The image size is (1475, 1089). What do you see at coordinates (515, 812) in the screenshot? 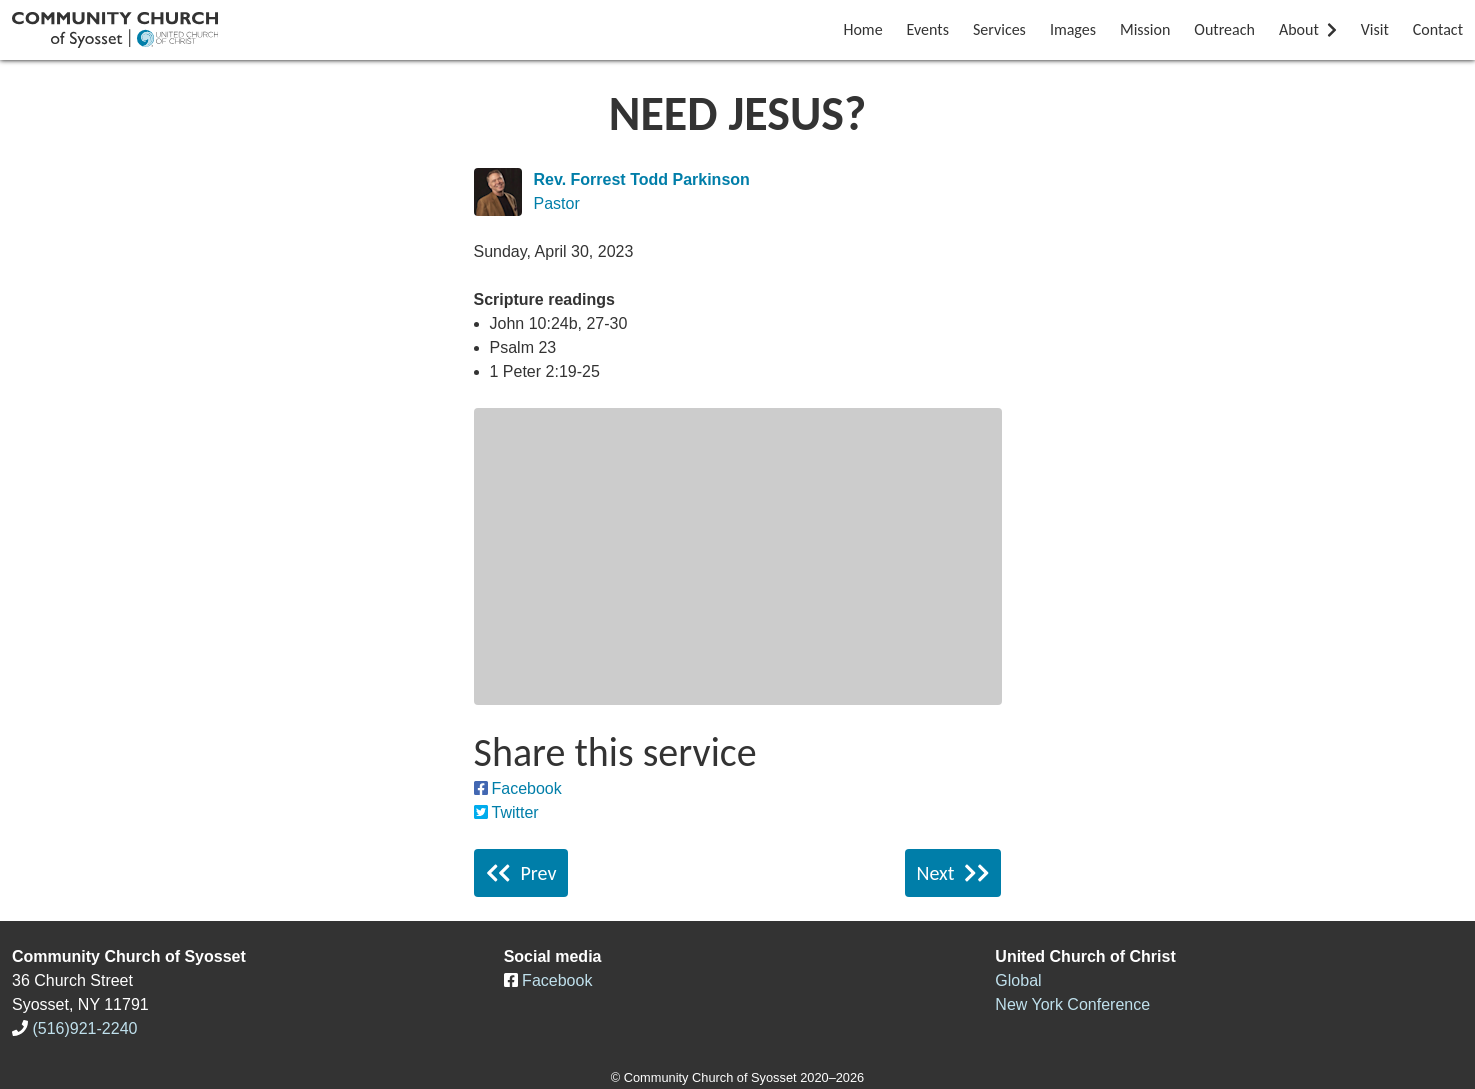
I see `Twitter` at bounding box center [515, 812].